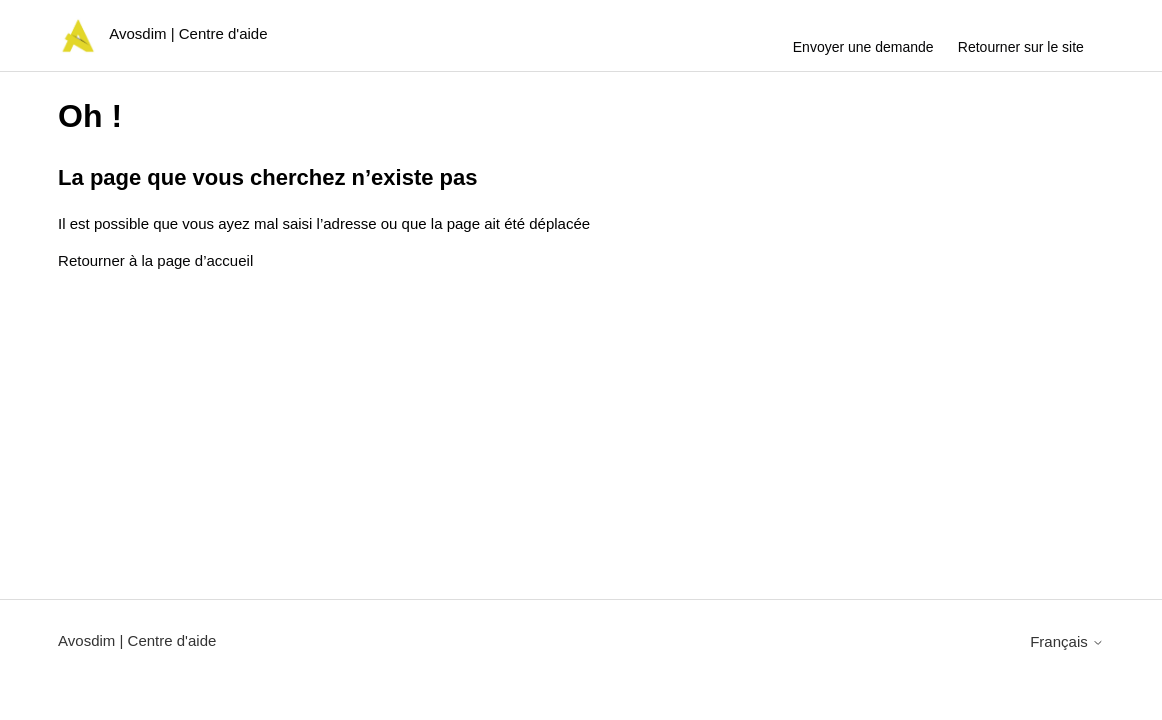 The image size is (1162, 720). What do you see at coordinates (1067, 641) in the screenshot?
I see `Français` at bounding box center [1067, 641].